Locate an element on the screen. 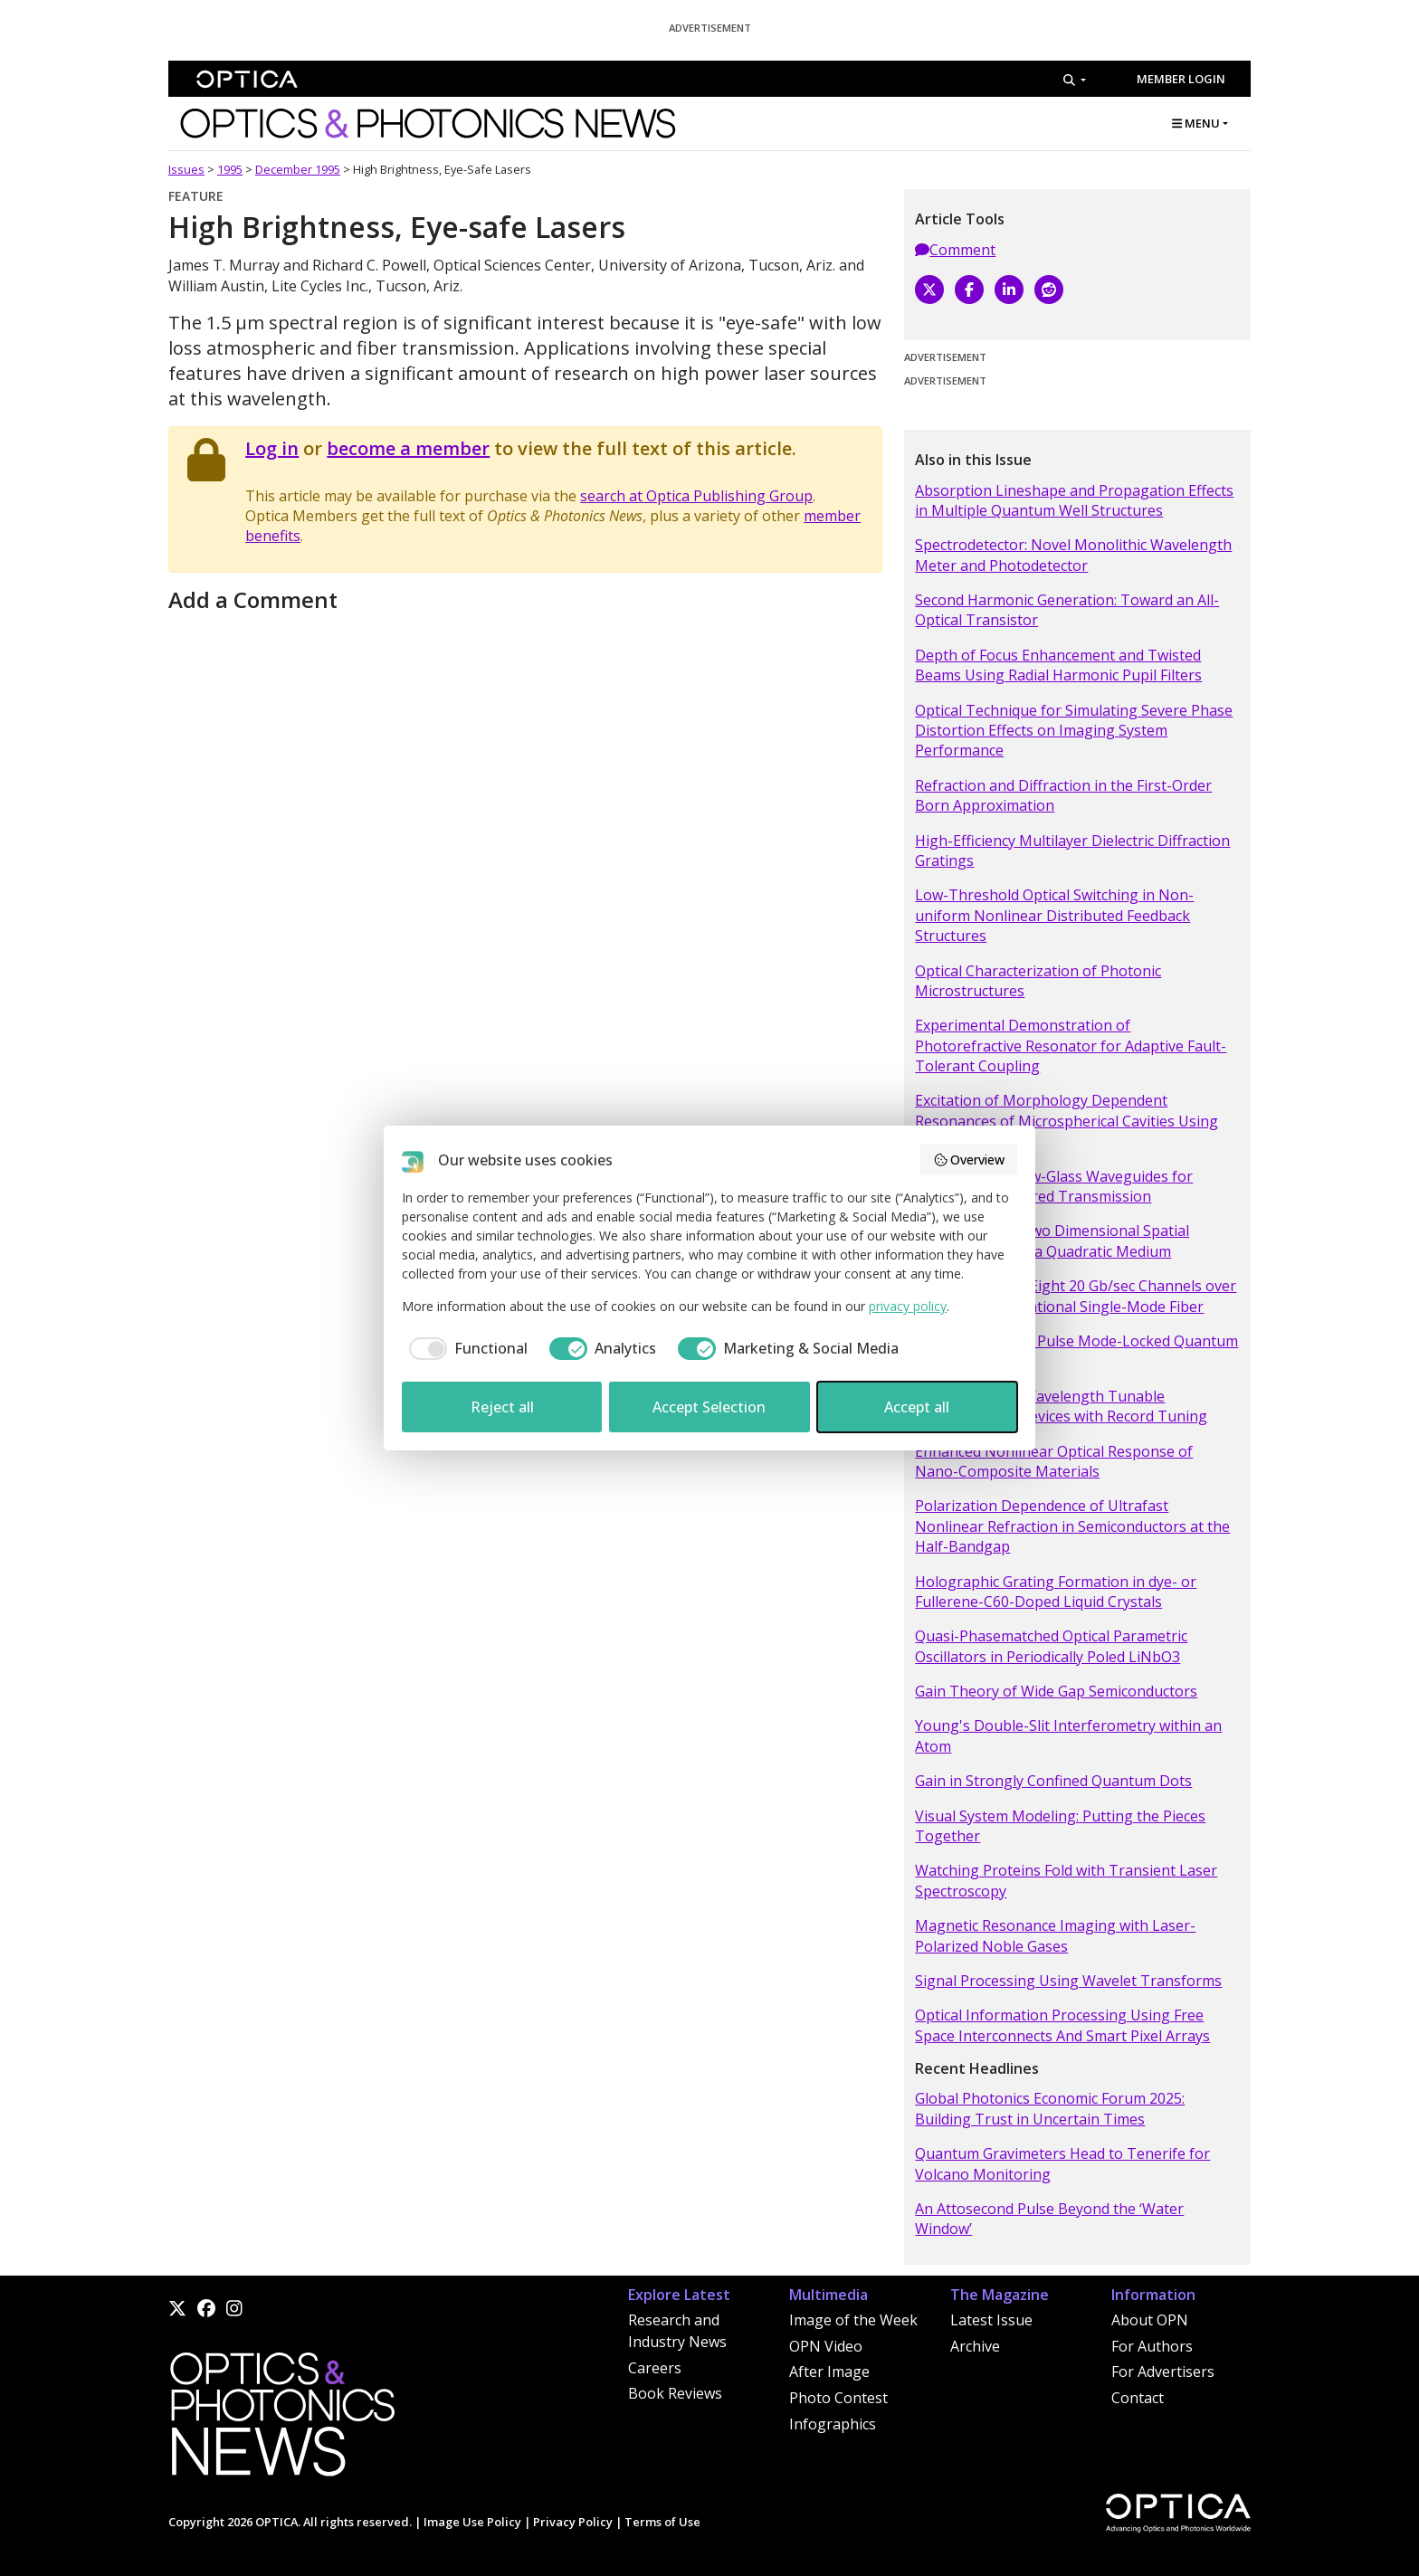 Image resolution: width=1419 pixels, height=2576 pixels. [X] is located at coordinates (929, 289).